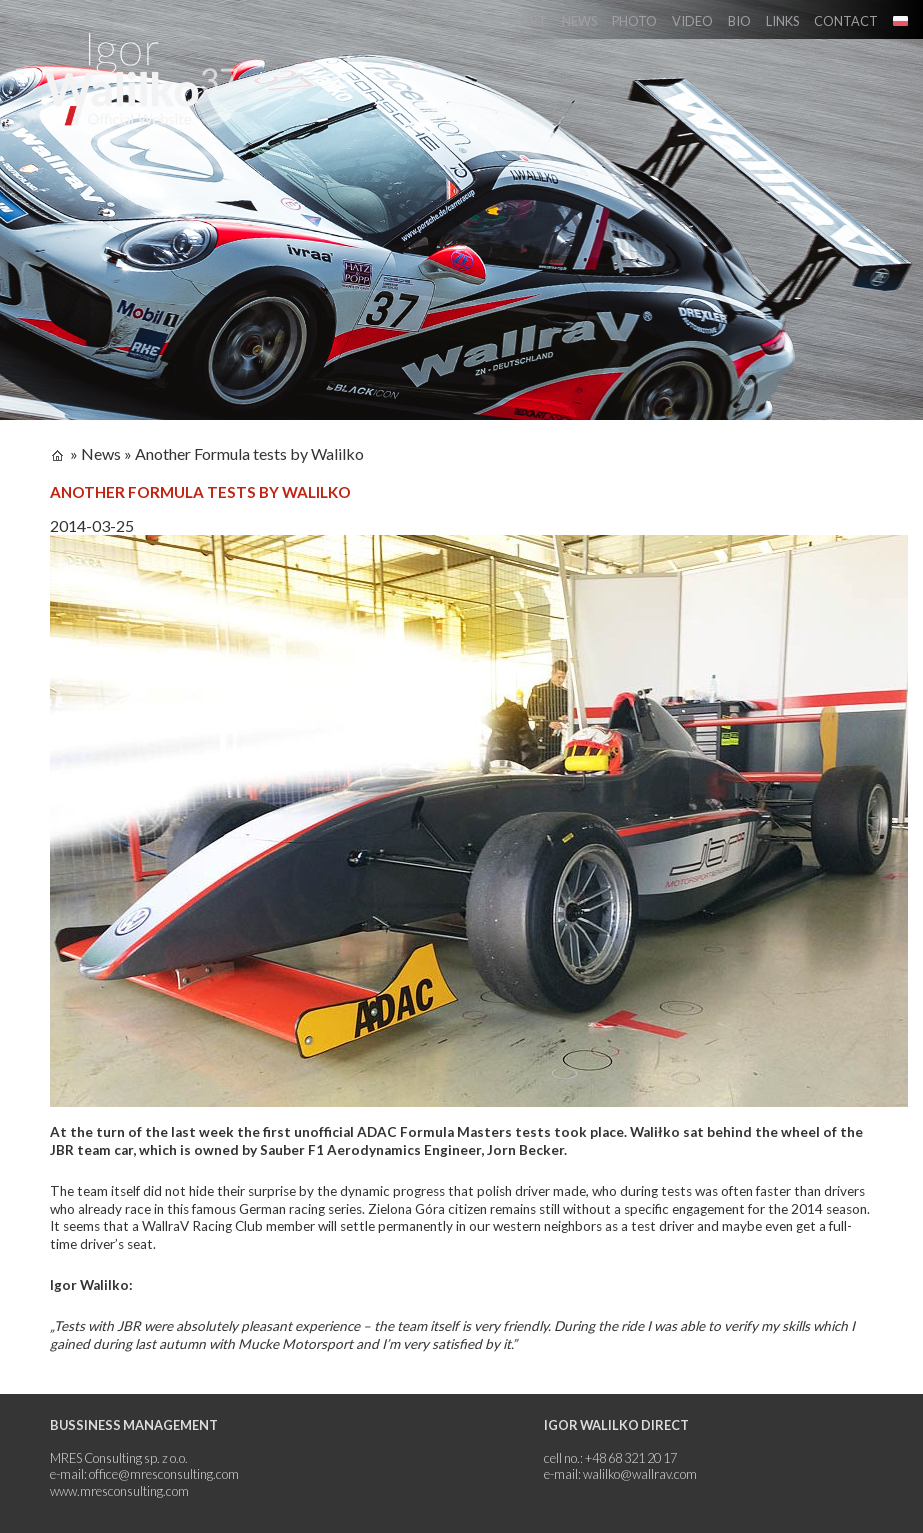  What do you see at coordinates (846, 21) in the screenshot?
I see `Contact` at bounding box center [846, 21].